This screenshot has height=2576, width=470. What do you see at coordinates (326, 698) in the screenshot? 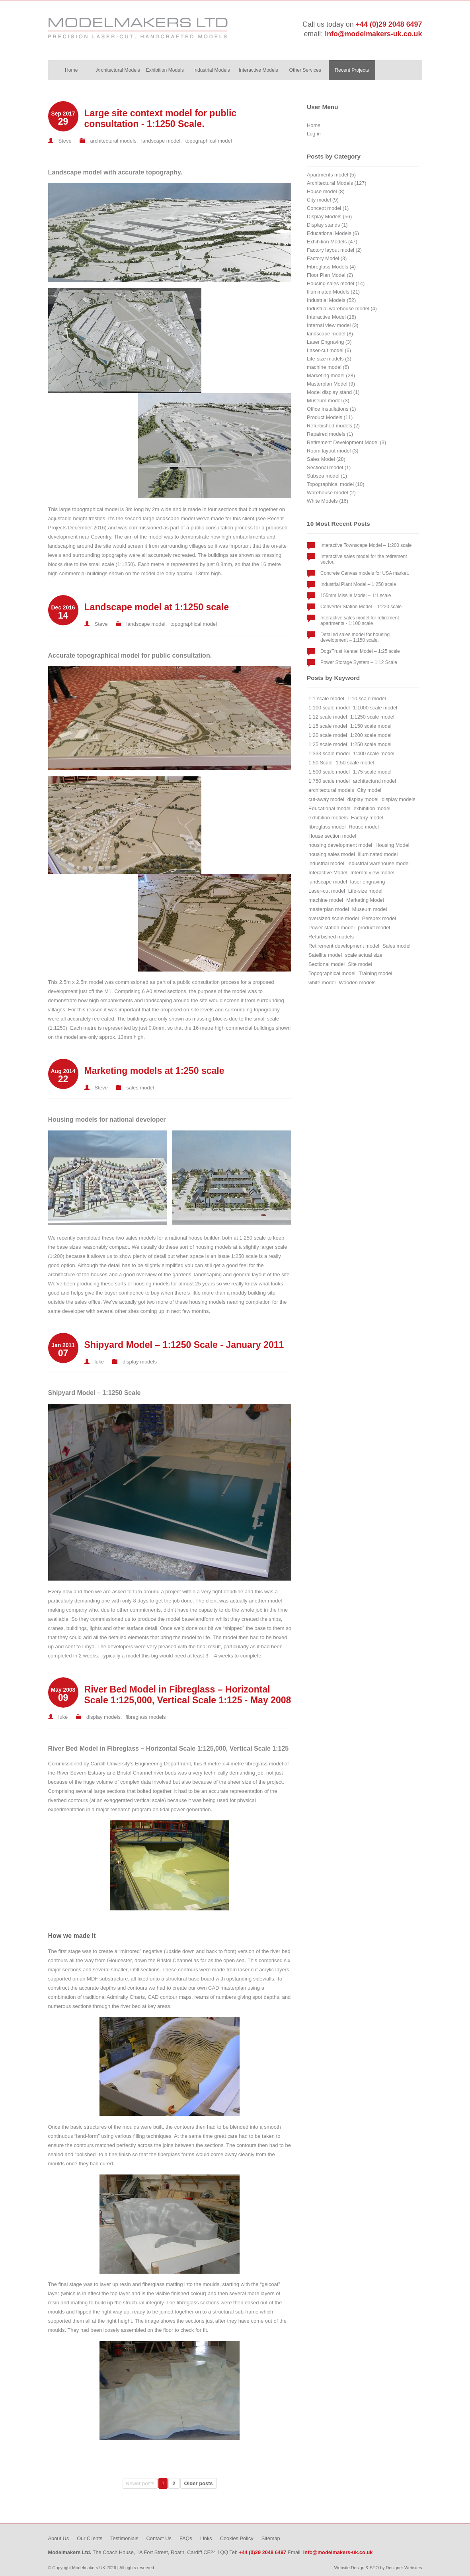
I see `1:1 scale model` at bounding box center [326, 698].